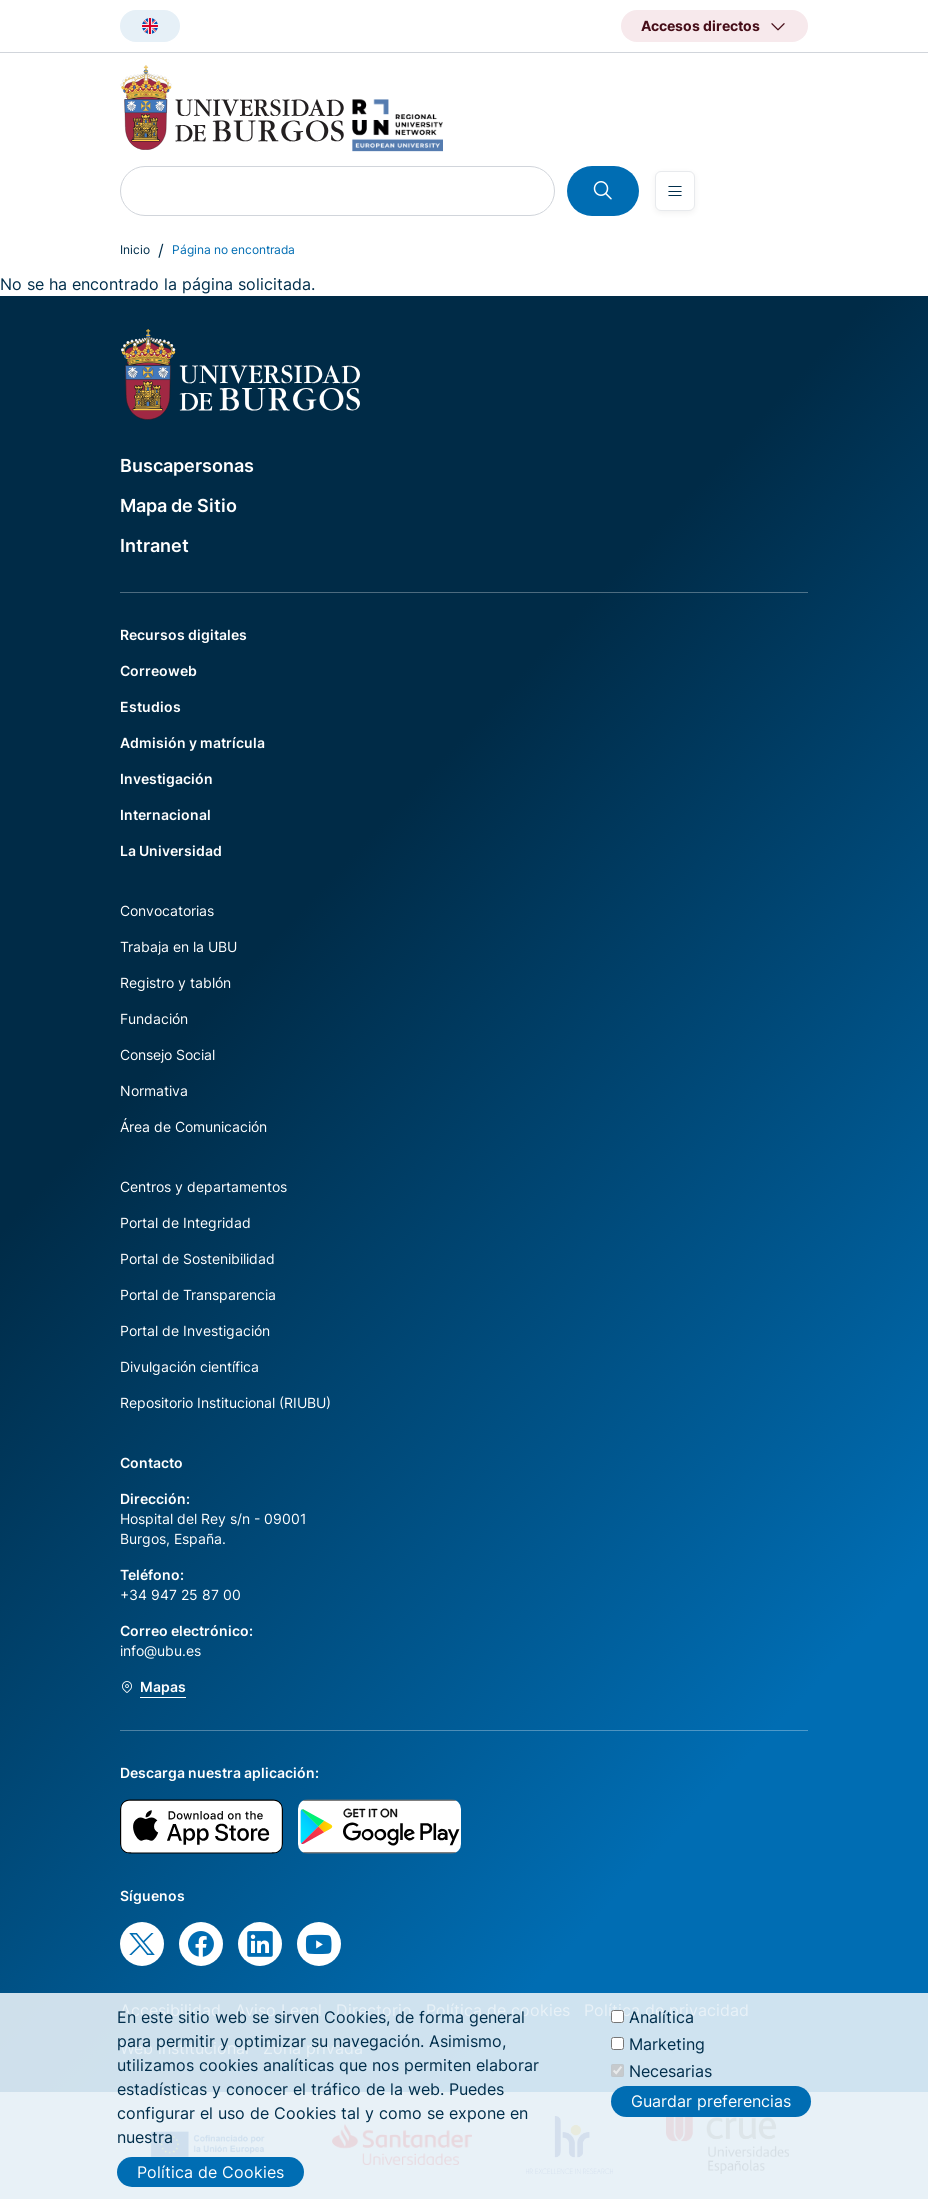 This screenshot has height=2199, width=928. Describe the element at coordinates (711, 2114) in the screenshot. I see `Guardar preferencias` at that location.